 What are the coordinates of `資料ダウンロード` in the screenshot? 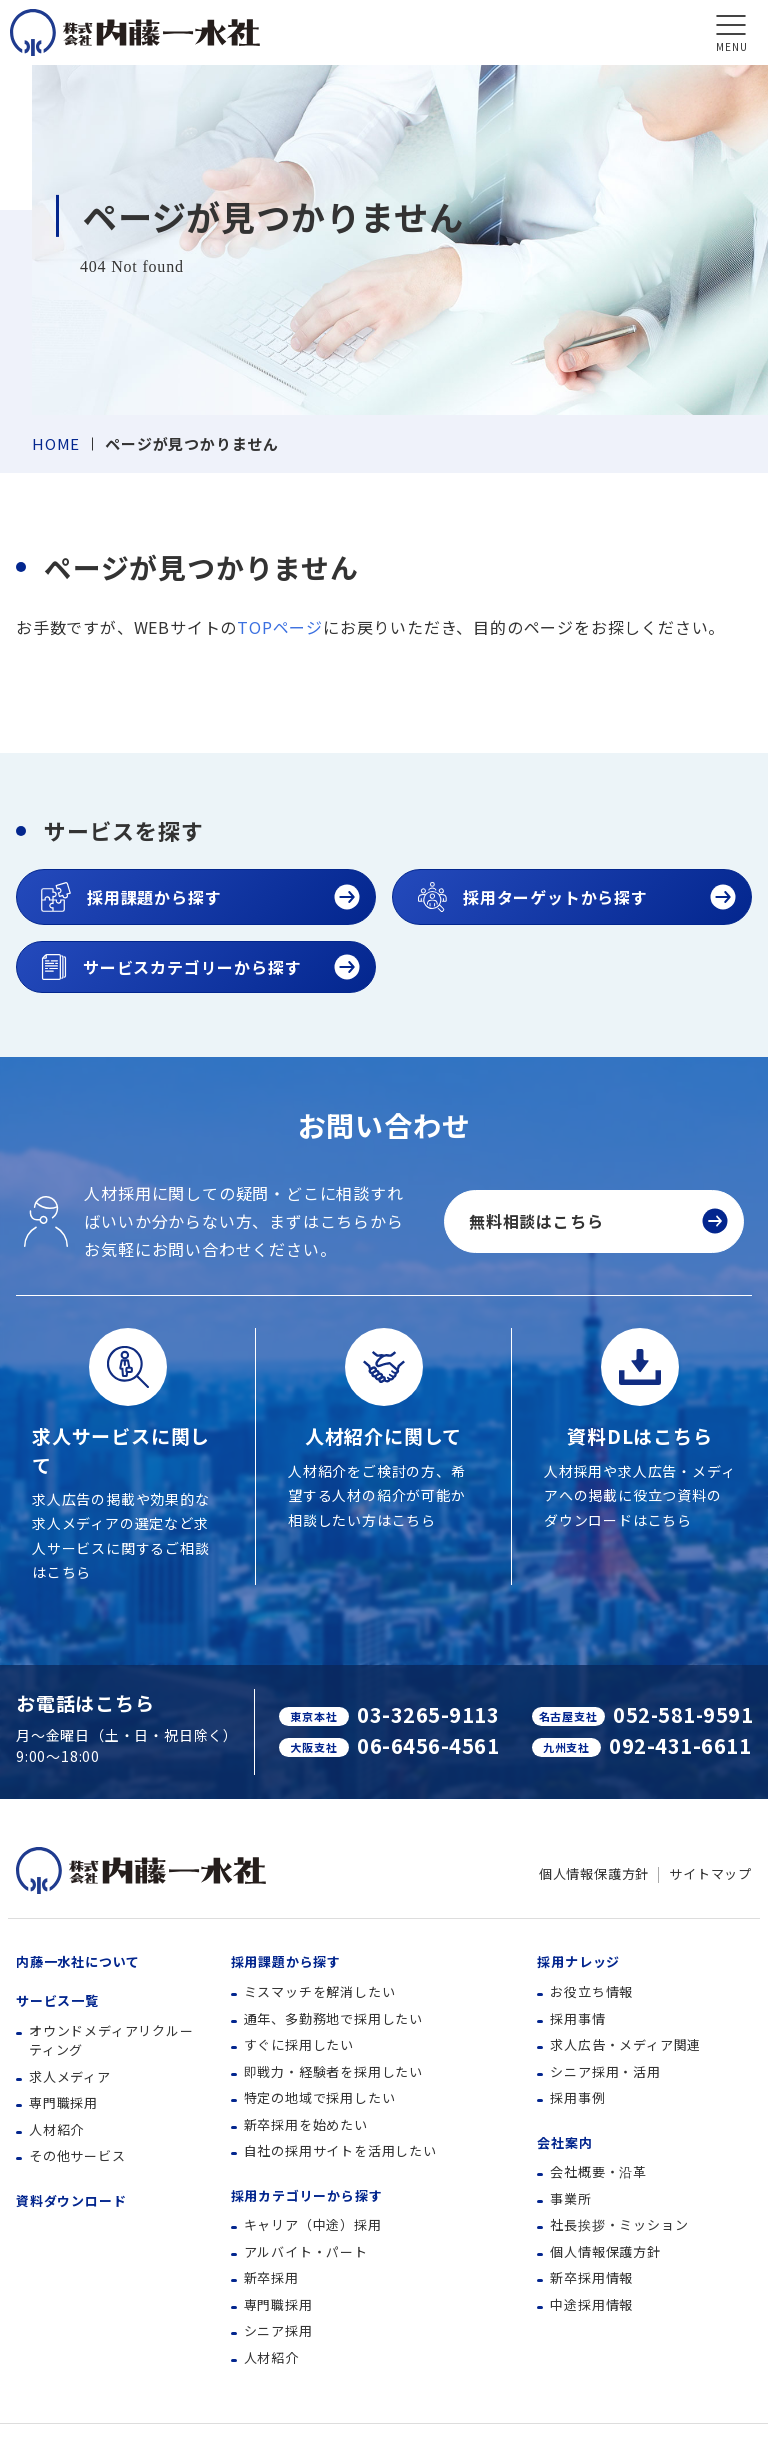 It's located at (71, 2200).